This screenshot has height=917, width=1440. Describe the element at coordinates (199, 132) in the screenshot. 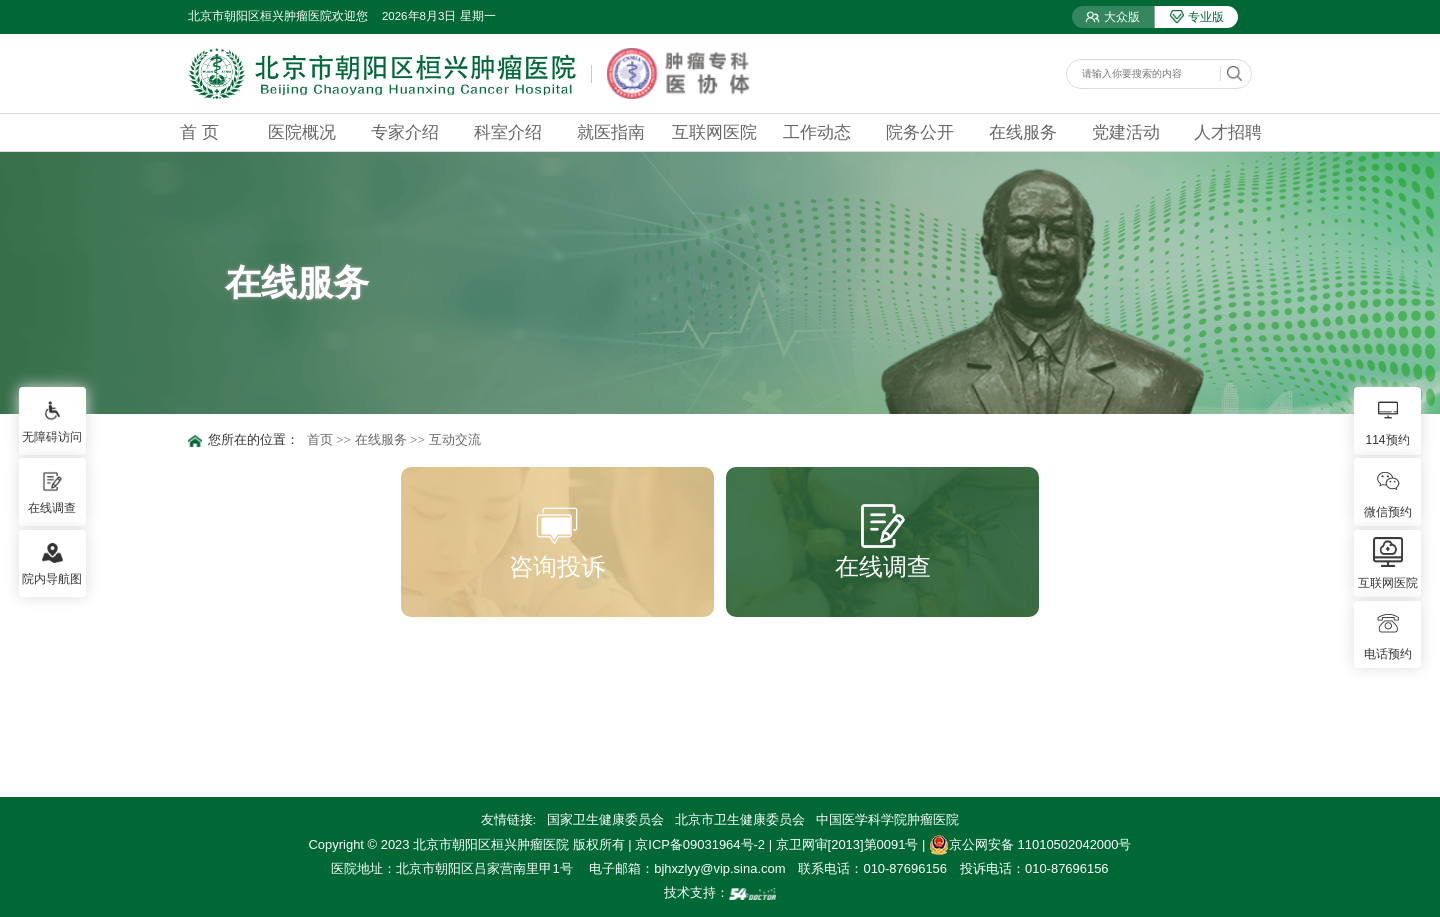

I see `首 页` at that location.